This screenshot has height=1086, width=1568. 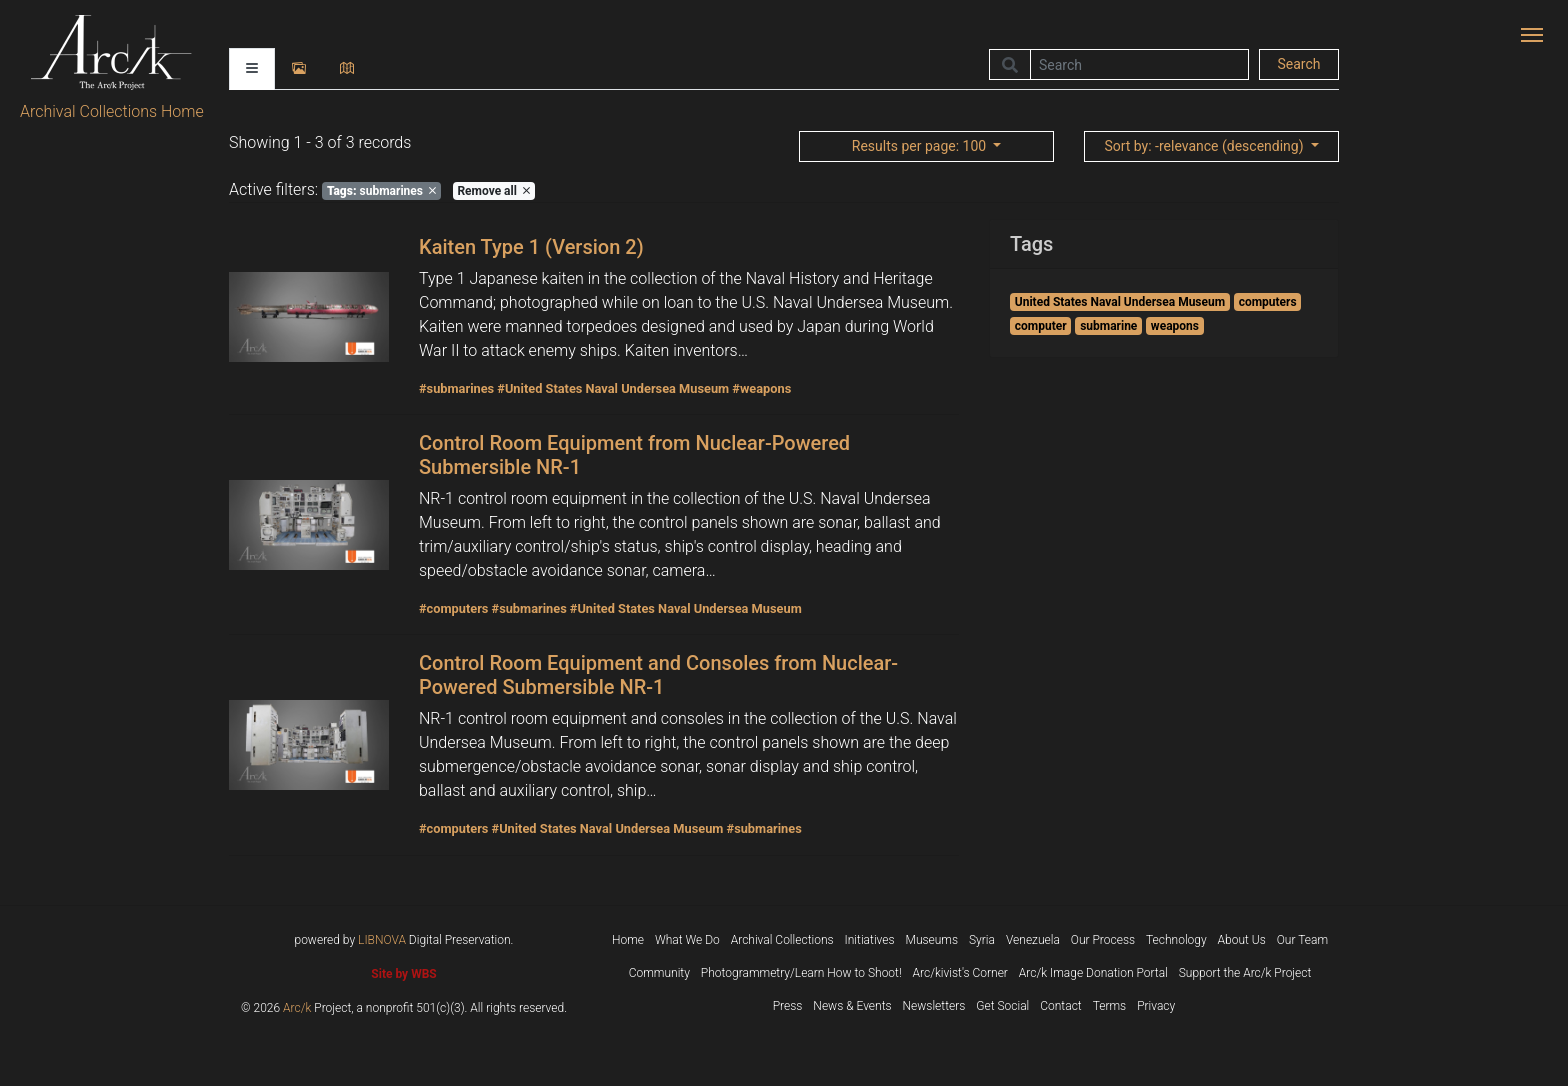 I want to click on Remove all, so click(x=493, y=191).